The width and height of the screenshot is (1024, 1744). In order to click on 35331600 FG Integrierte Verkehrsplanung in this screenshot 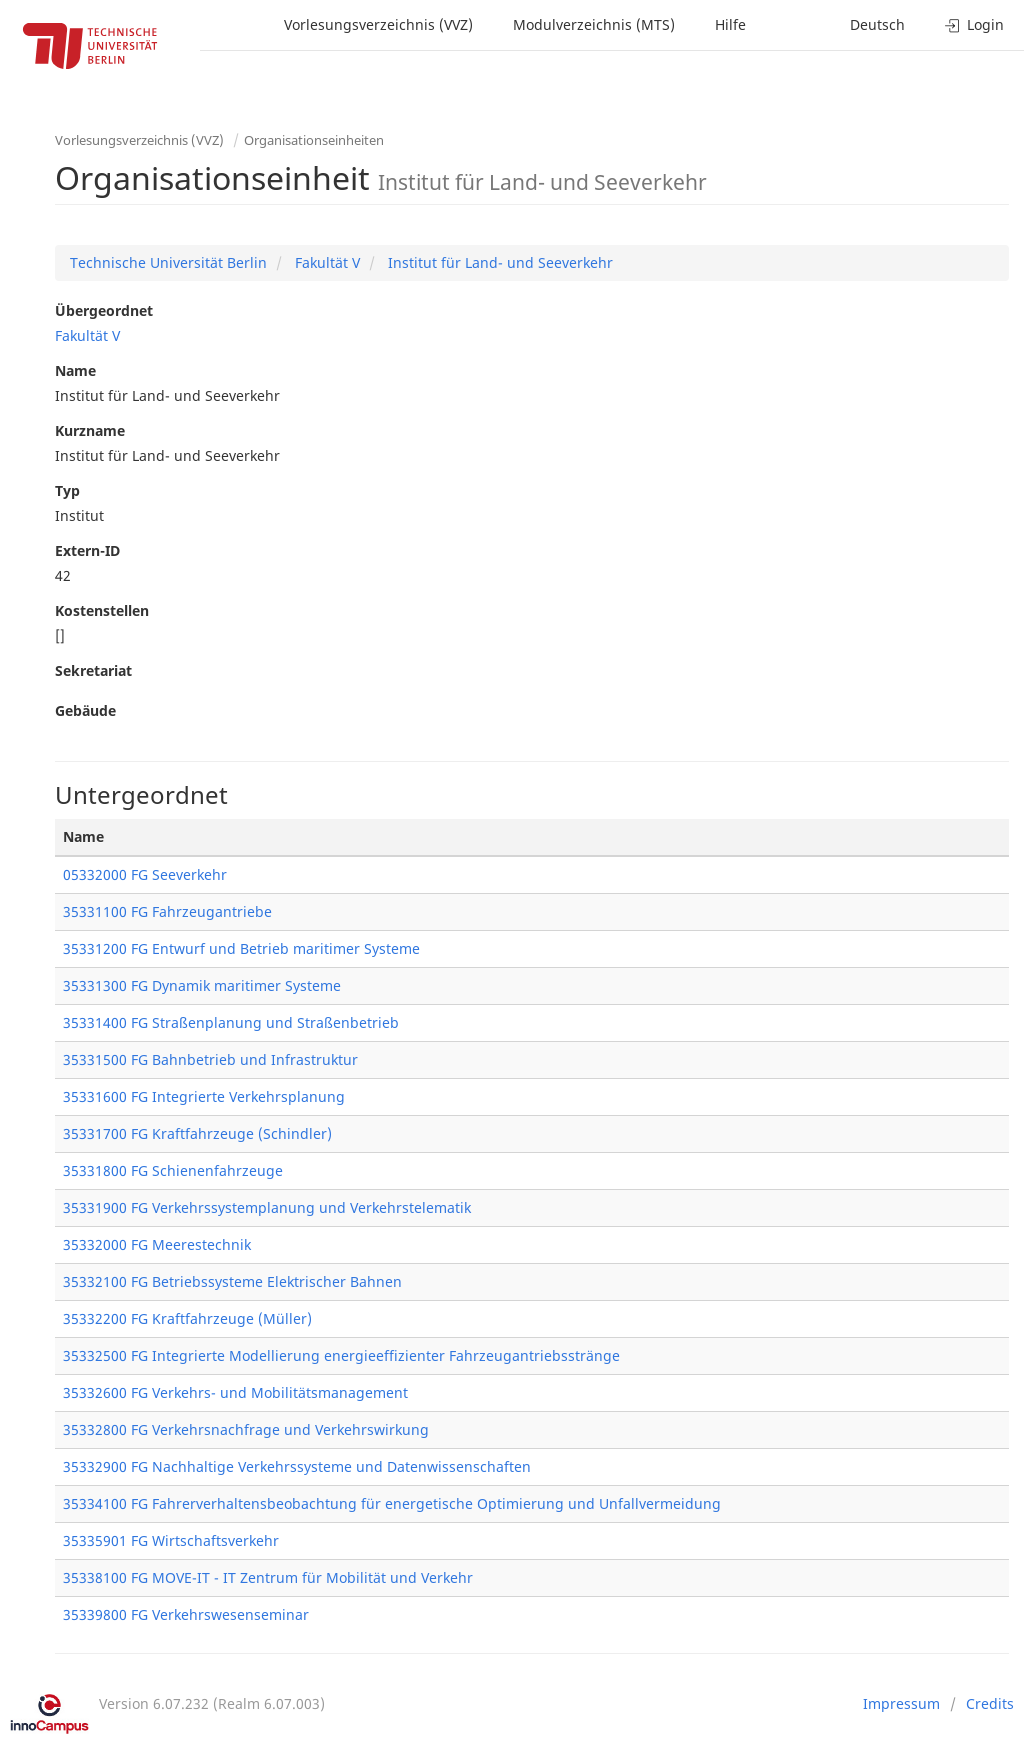, I will do `click(204, 1096)`.